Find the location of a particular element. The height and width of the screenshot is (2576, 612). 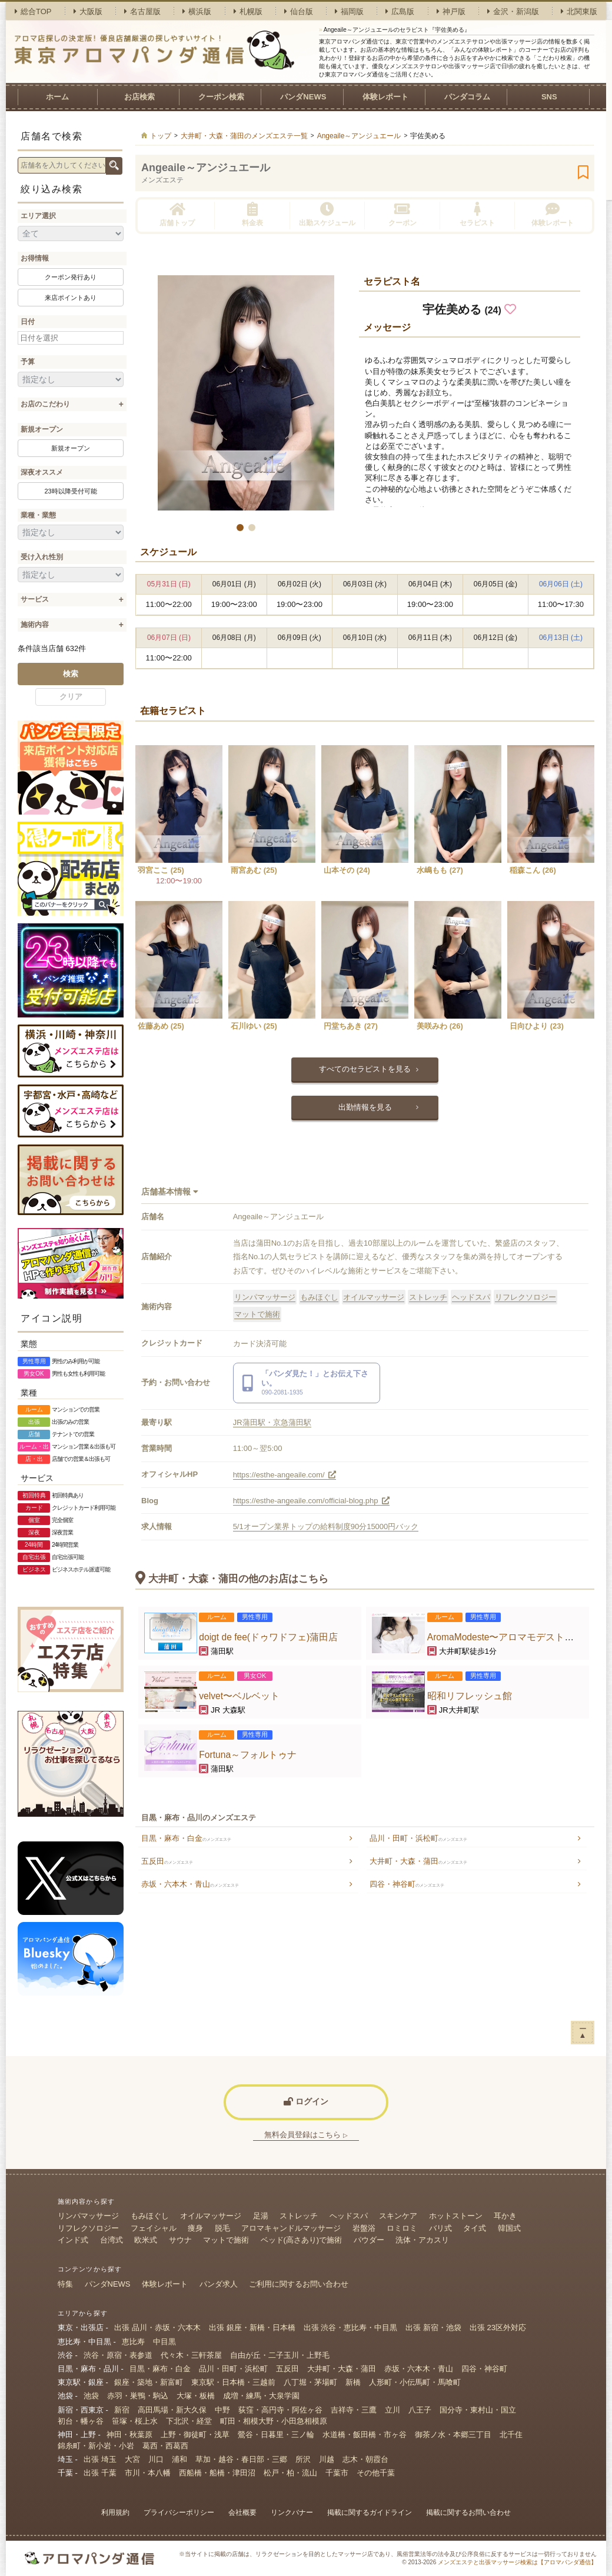

バリ式 is located at coordinates (440, 2228).